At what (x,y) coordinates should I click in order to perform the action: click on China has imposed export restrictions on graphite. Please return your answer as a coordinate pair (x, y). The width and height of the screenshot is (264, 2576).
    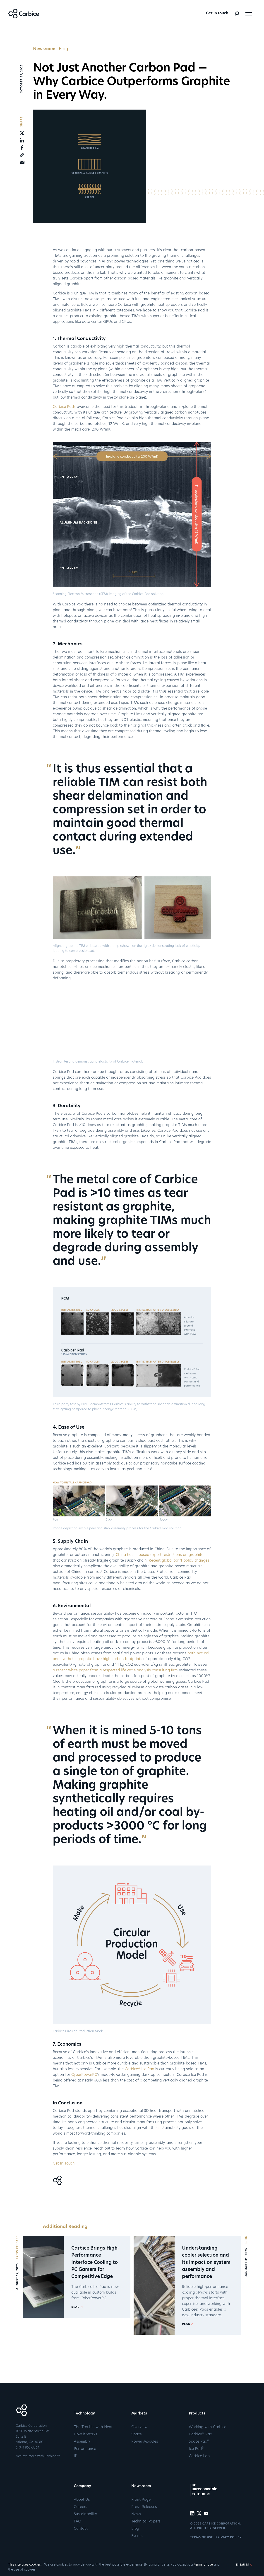
    Looking at the image, I should click on (159, 1555).